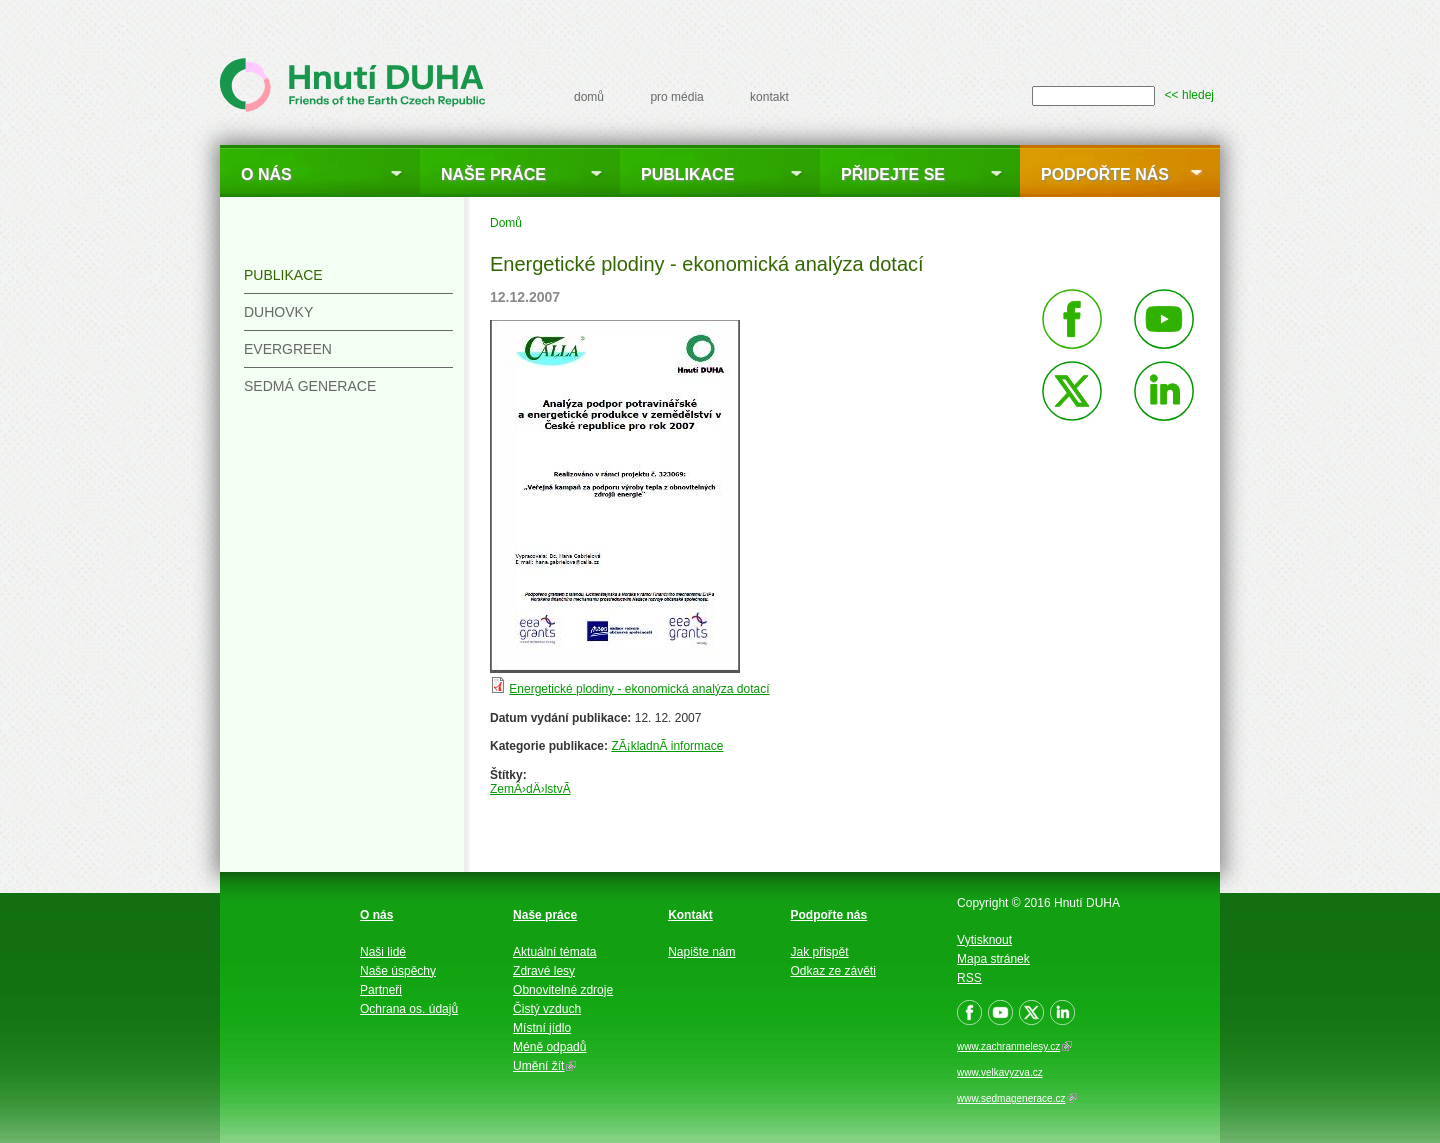 Image resolution: width=1440 pixels, height=1143 pixels. Describe the element at coordinates (676, 97) in the screenshot. I see `pro média` at that location.